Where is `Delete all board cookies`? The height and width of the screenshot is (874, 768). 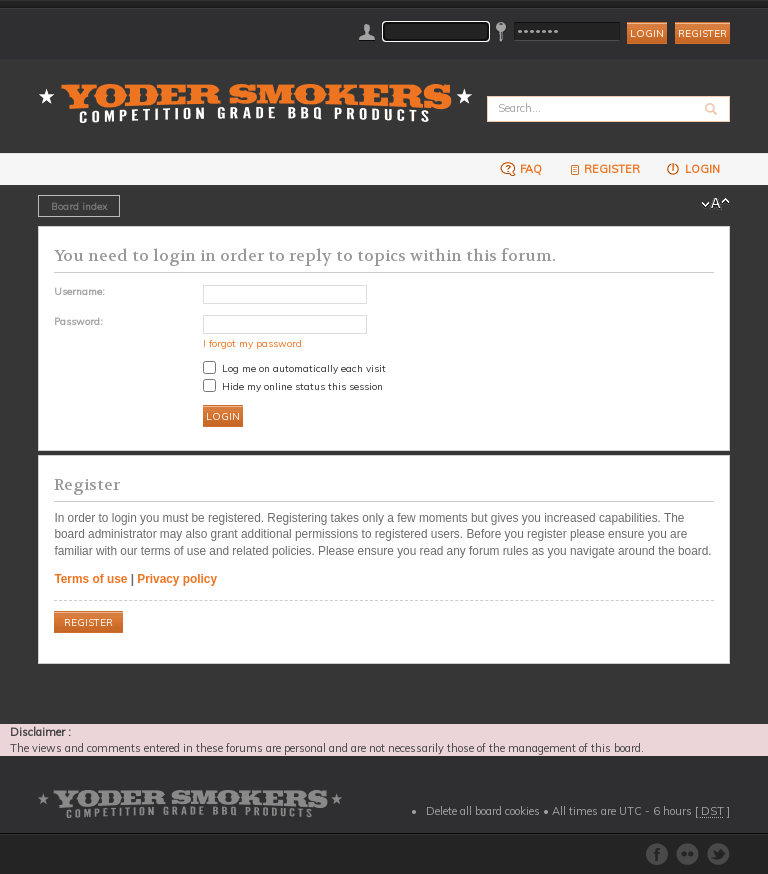 Delete all board cookies is located at coordinates (483, 811).